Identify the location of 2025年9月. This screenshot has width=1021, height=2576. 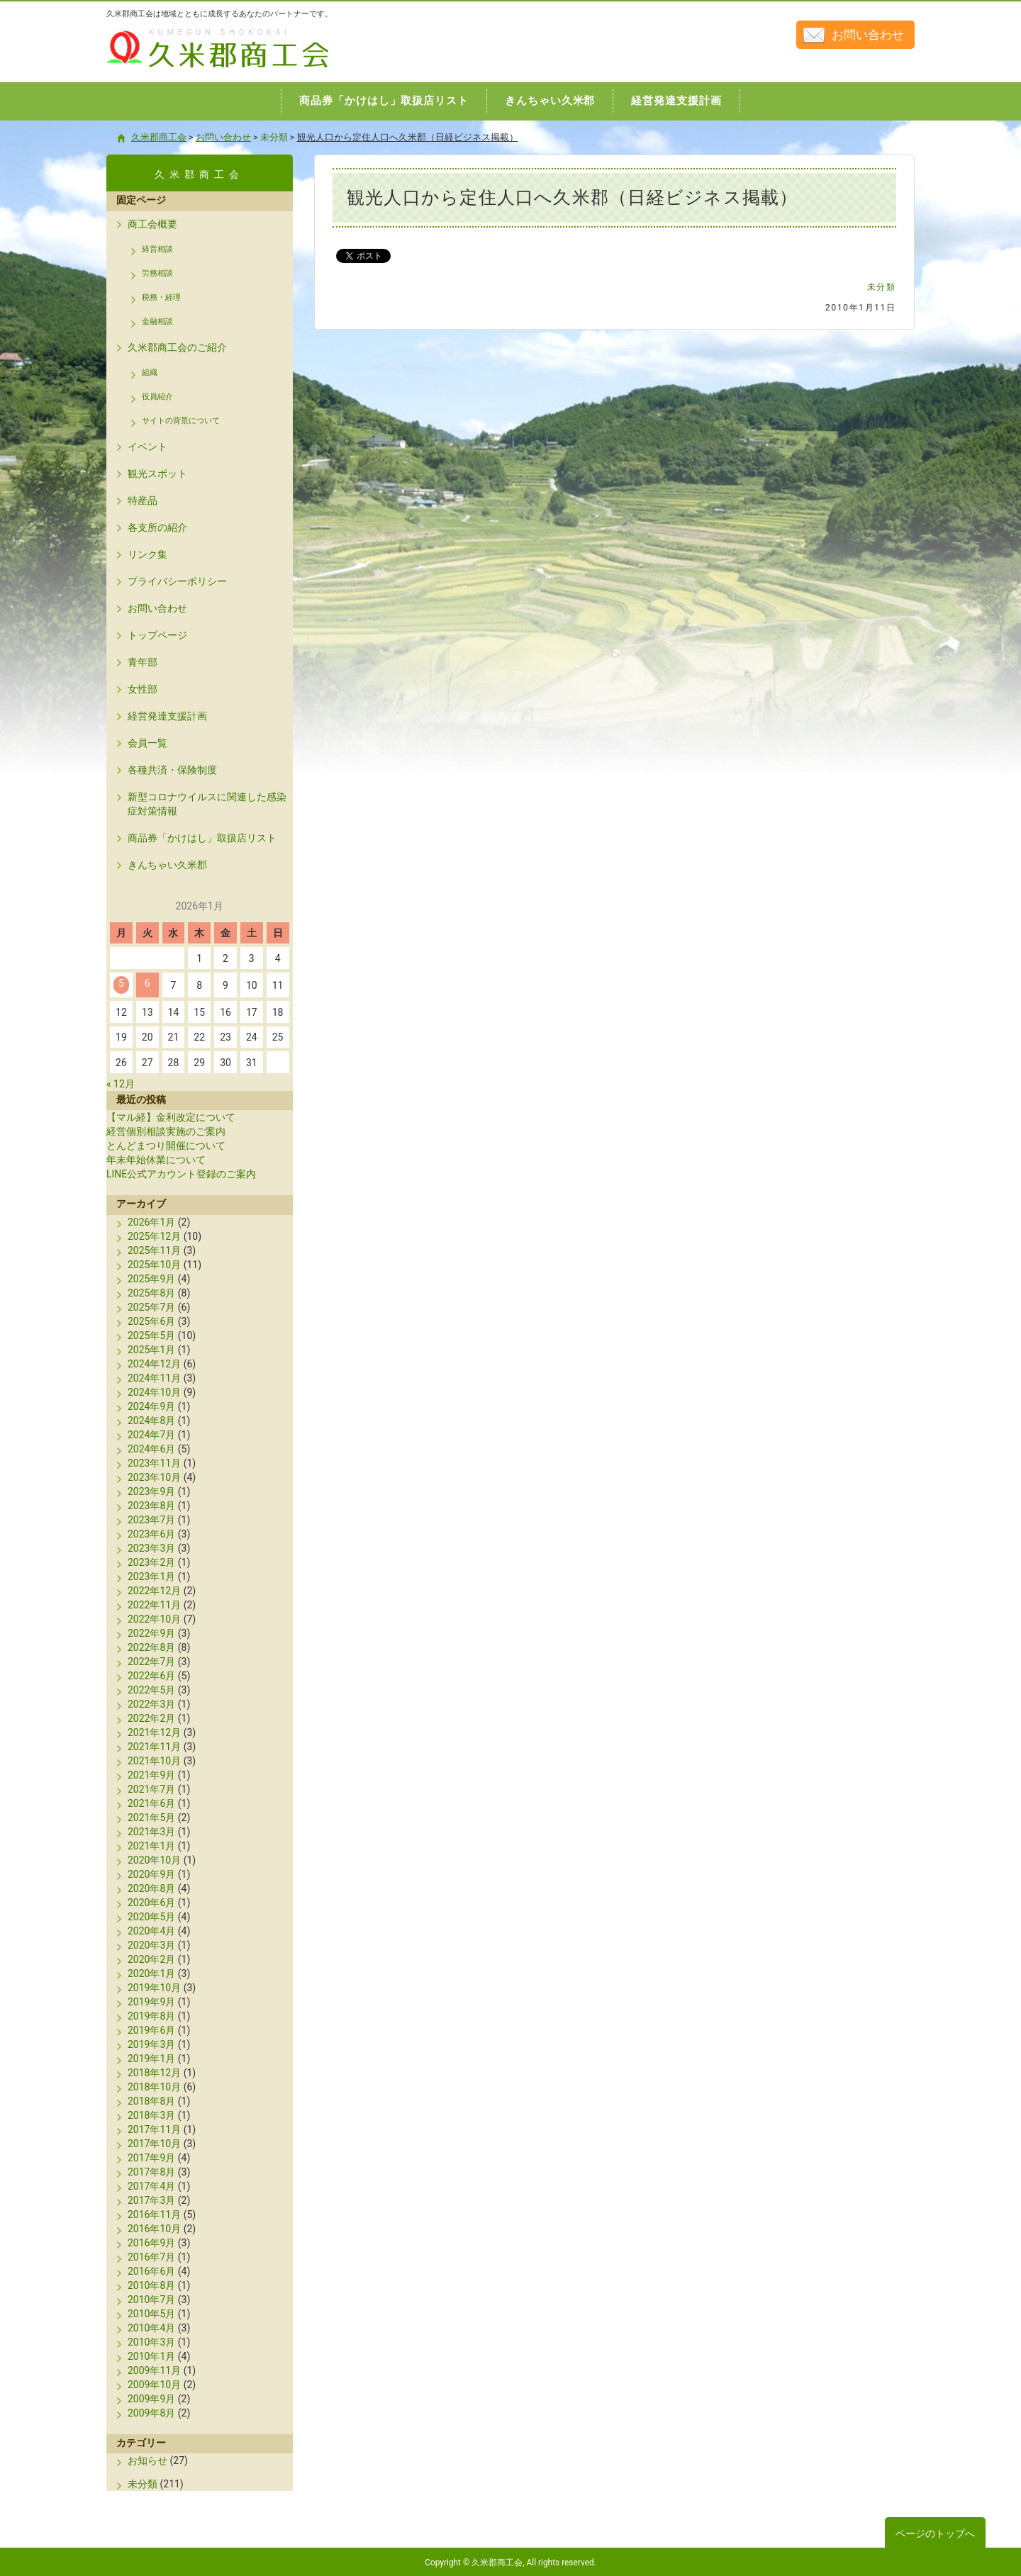
(151, 1278).